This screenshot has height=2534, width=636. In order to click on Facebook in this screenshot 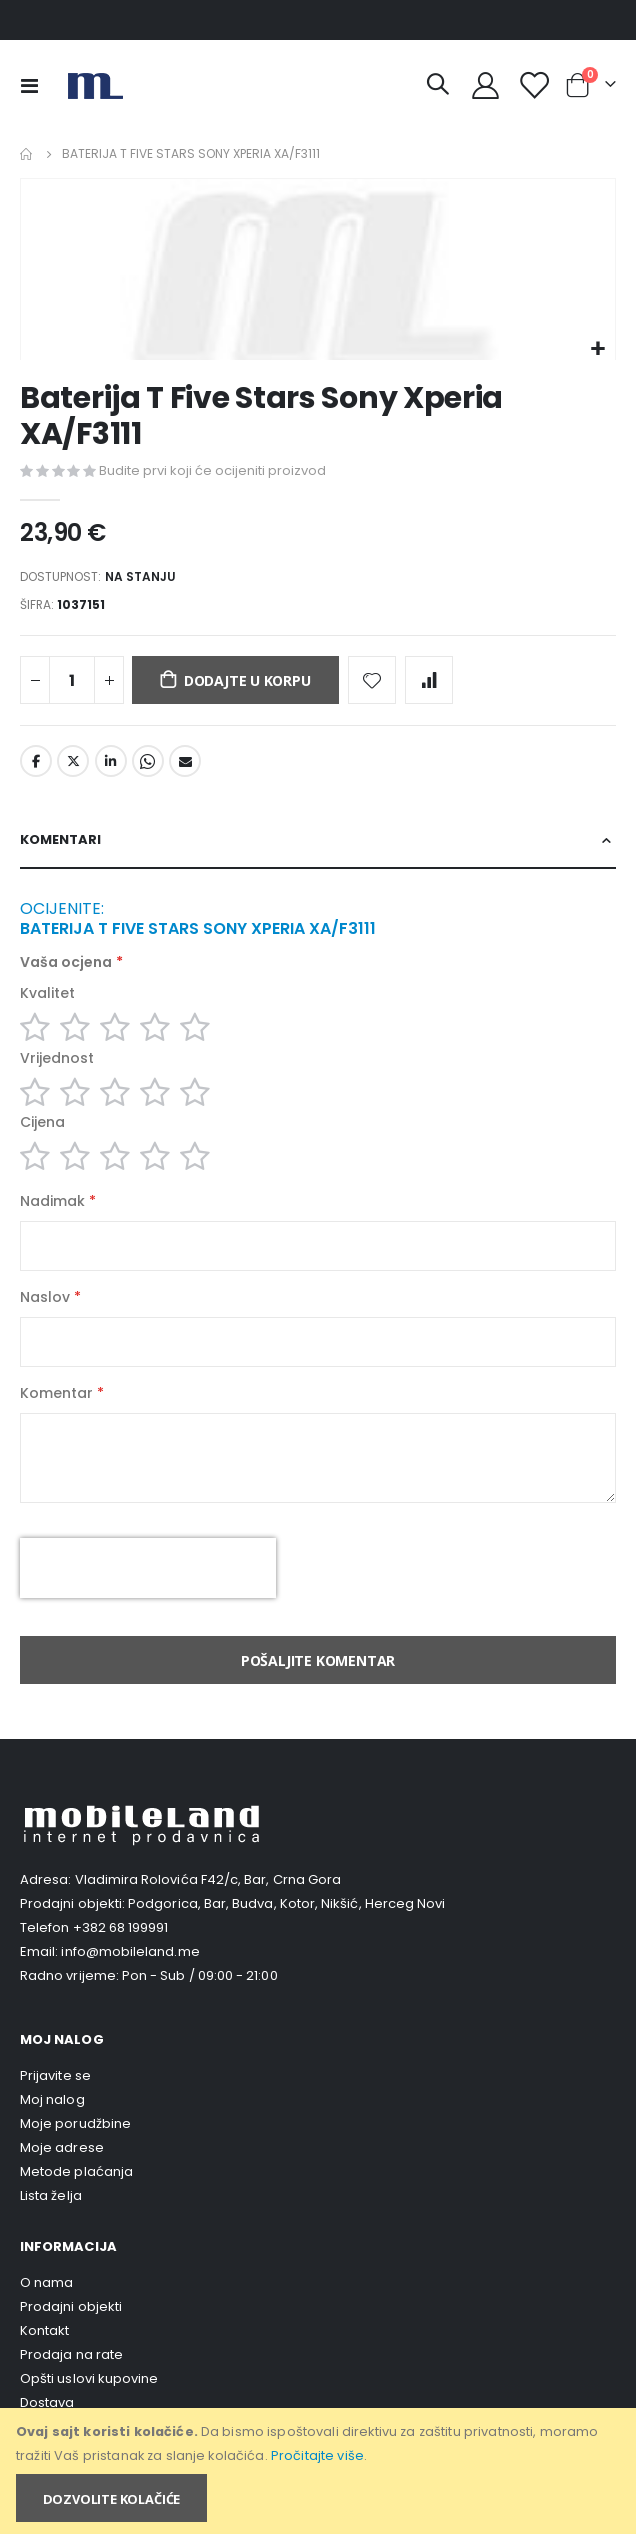, I will do `click(36, 761)`.